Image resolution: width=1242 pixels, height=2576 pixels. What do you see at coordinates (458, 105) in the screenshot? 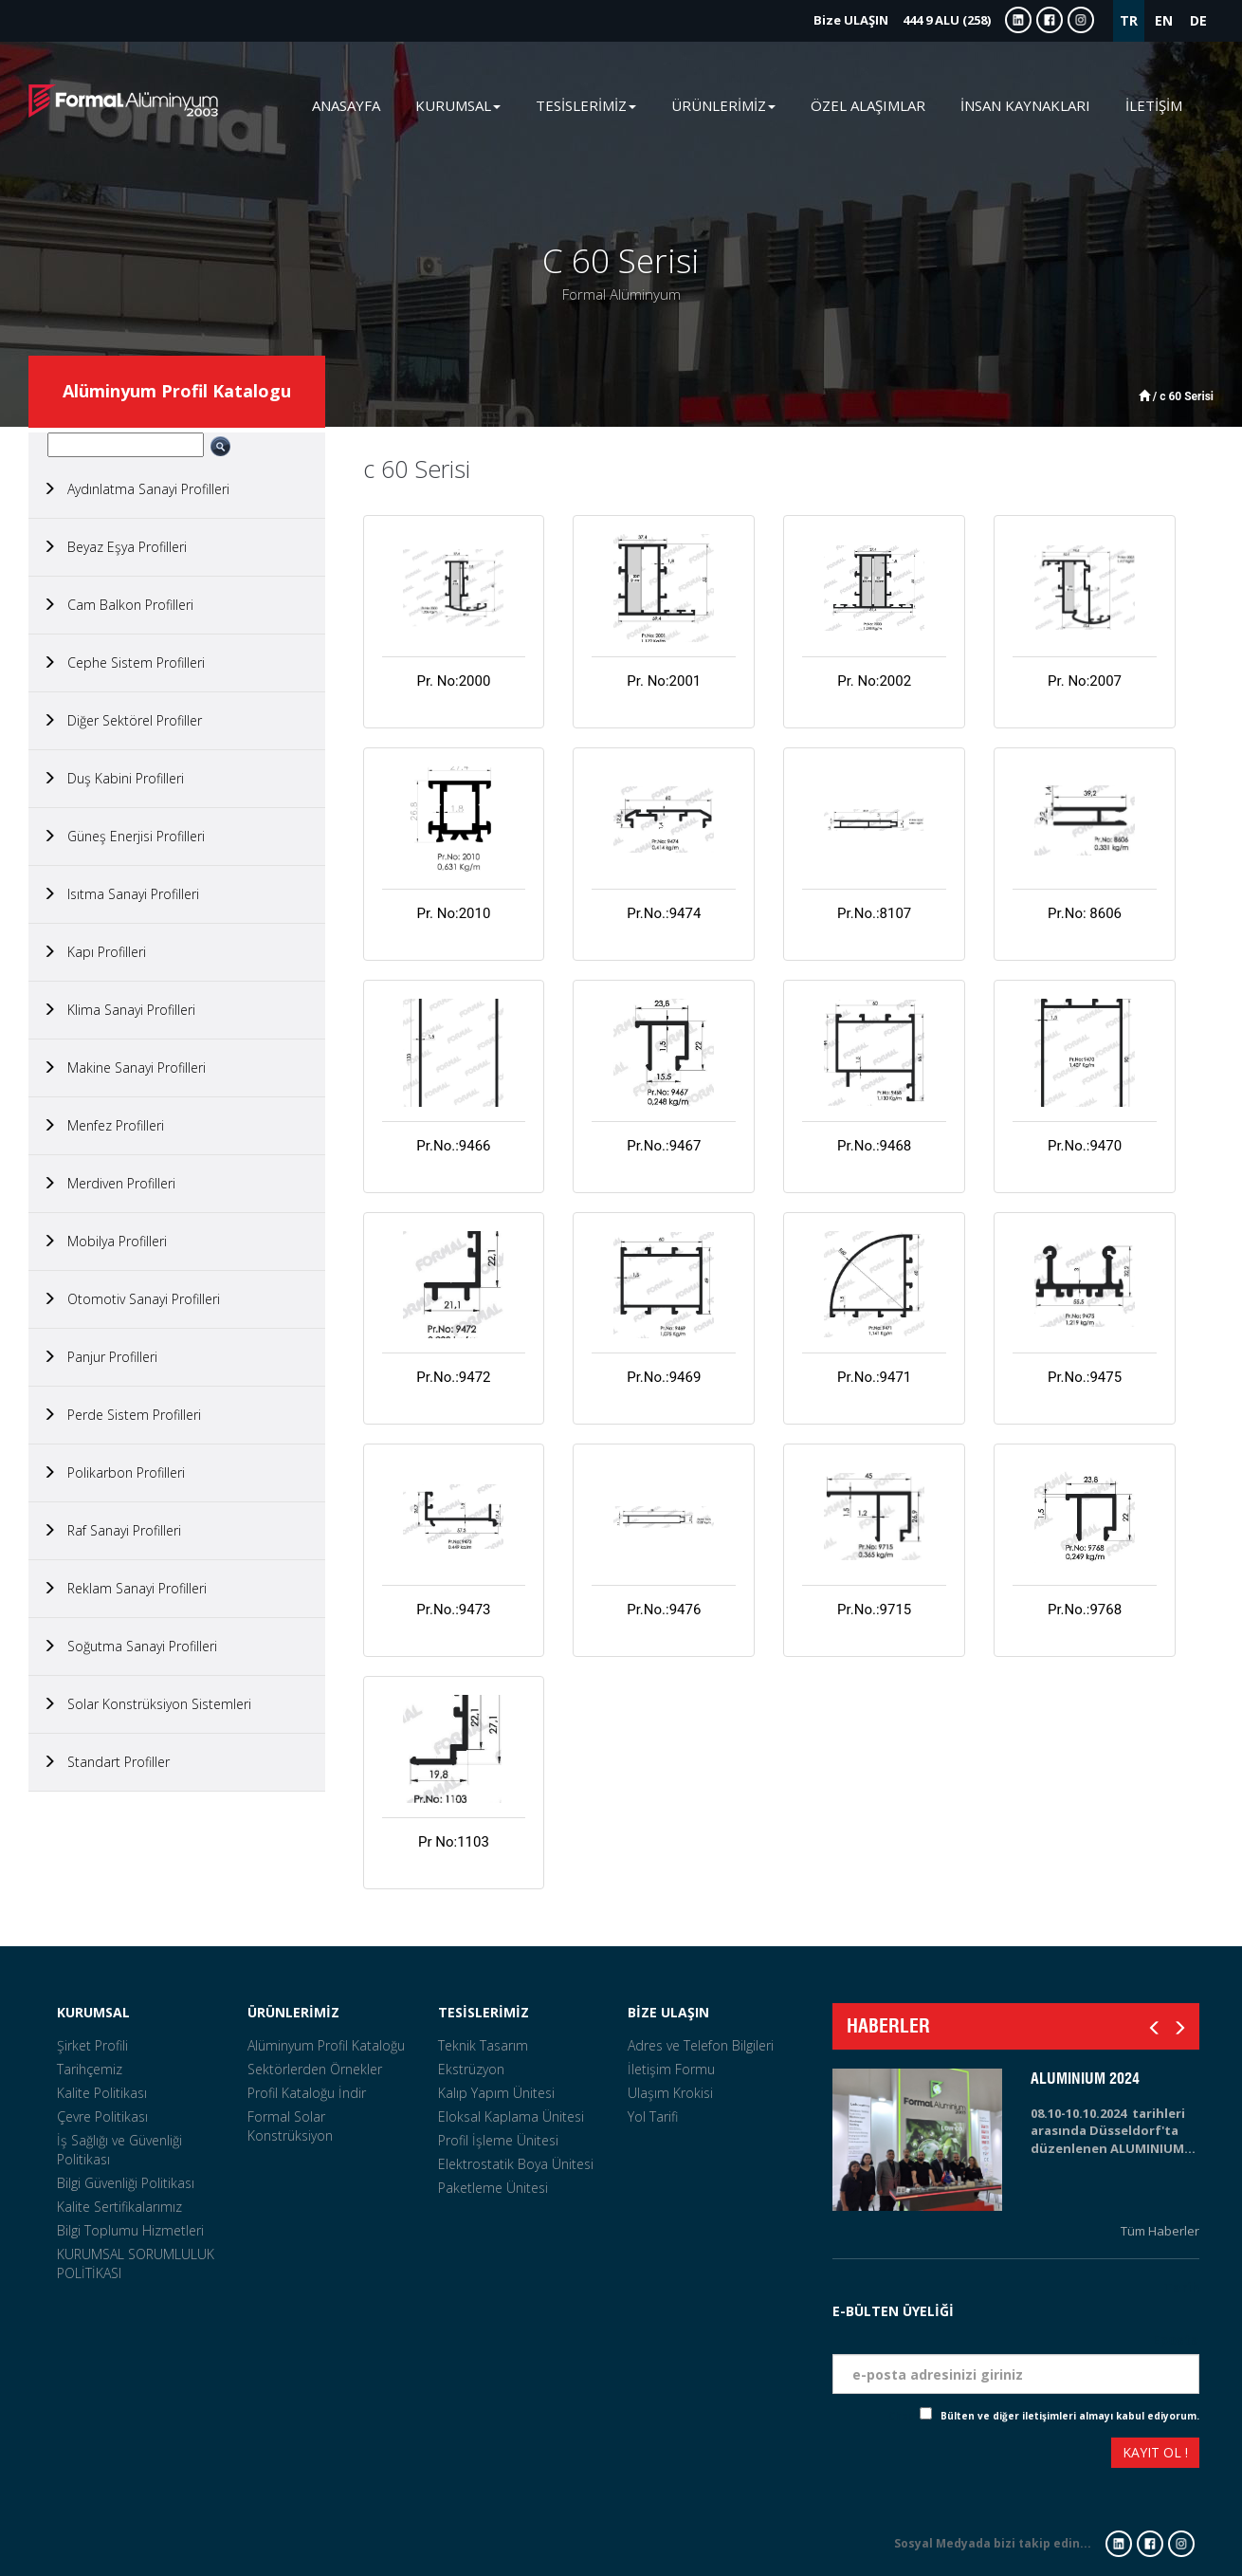
I see `KURUMSAL [button]` at bounding box center [458, 105].